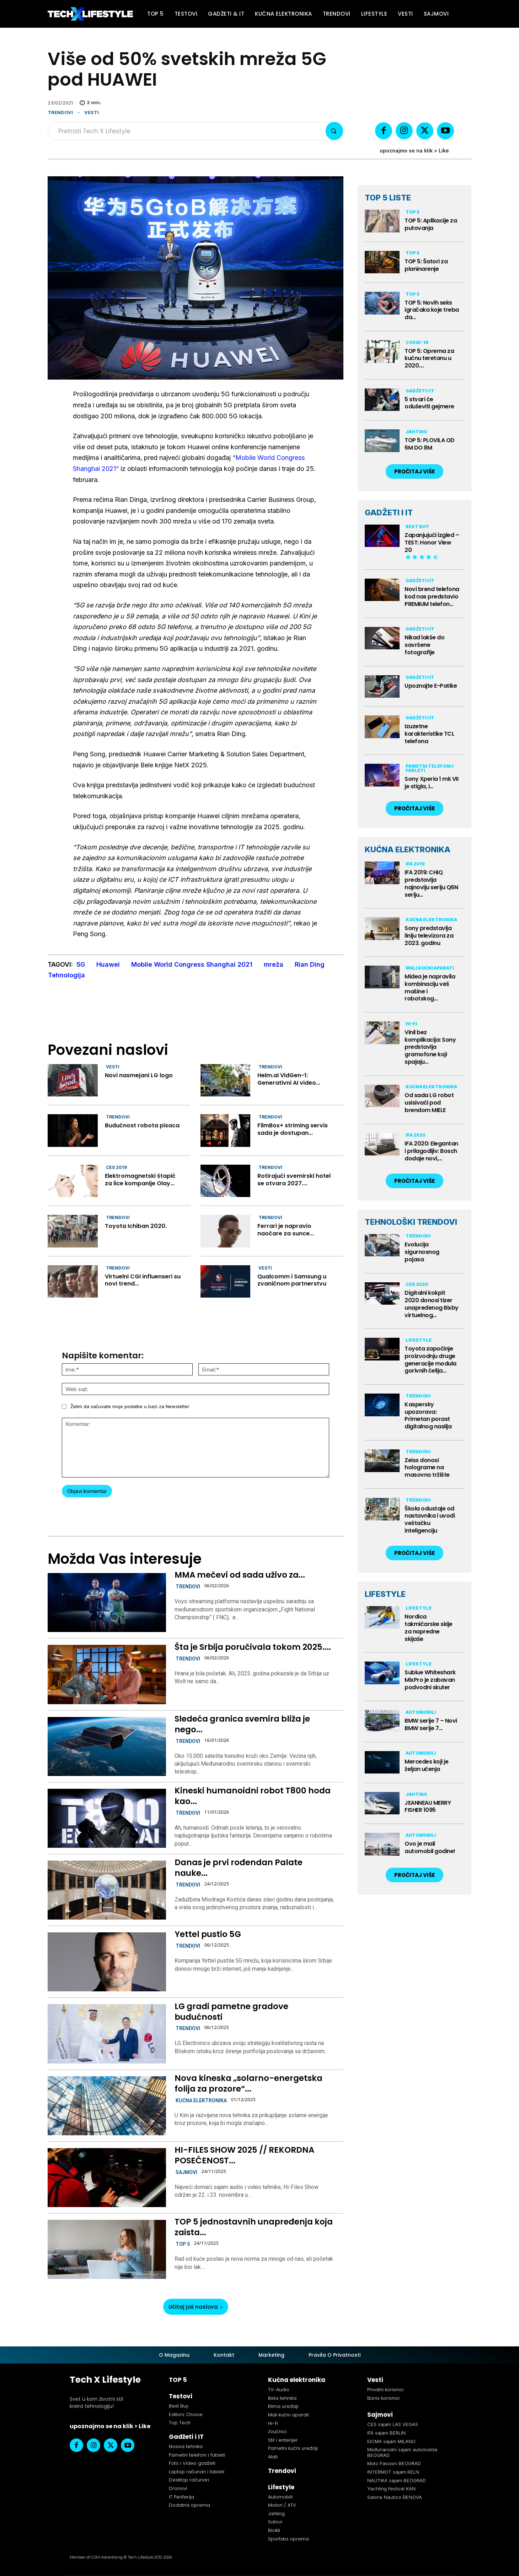  What do you see at coordinates (186, 2414) in the screenshot?
I see `Editors Choice` at bounding box center [186, 2414].